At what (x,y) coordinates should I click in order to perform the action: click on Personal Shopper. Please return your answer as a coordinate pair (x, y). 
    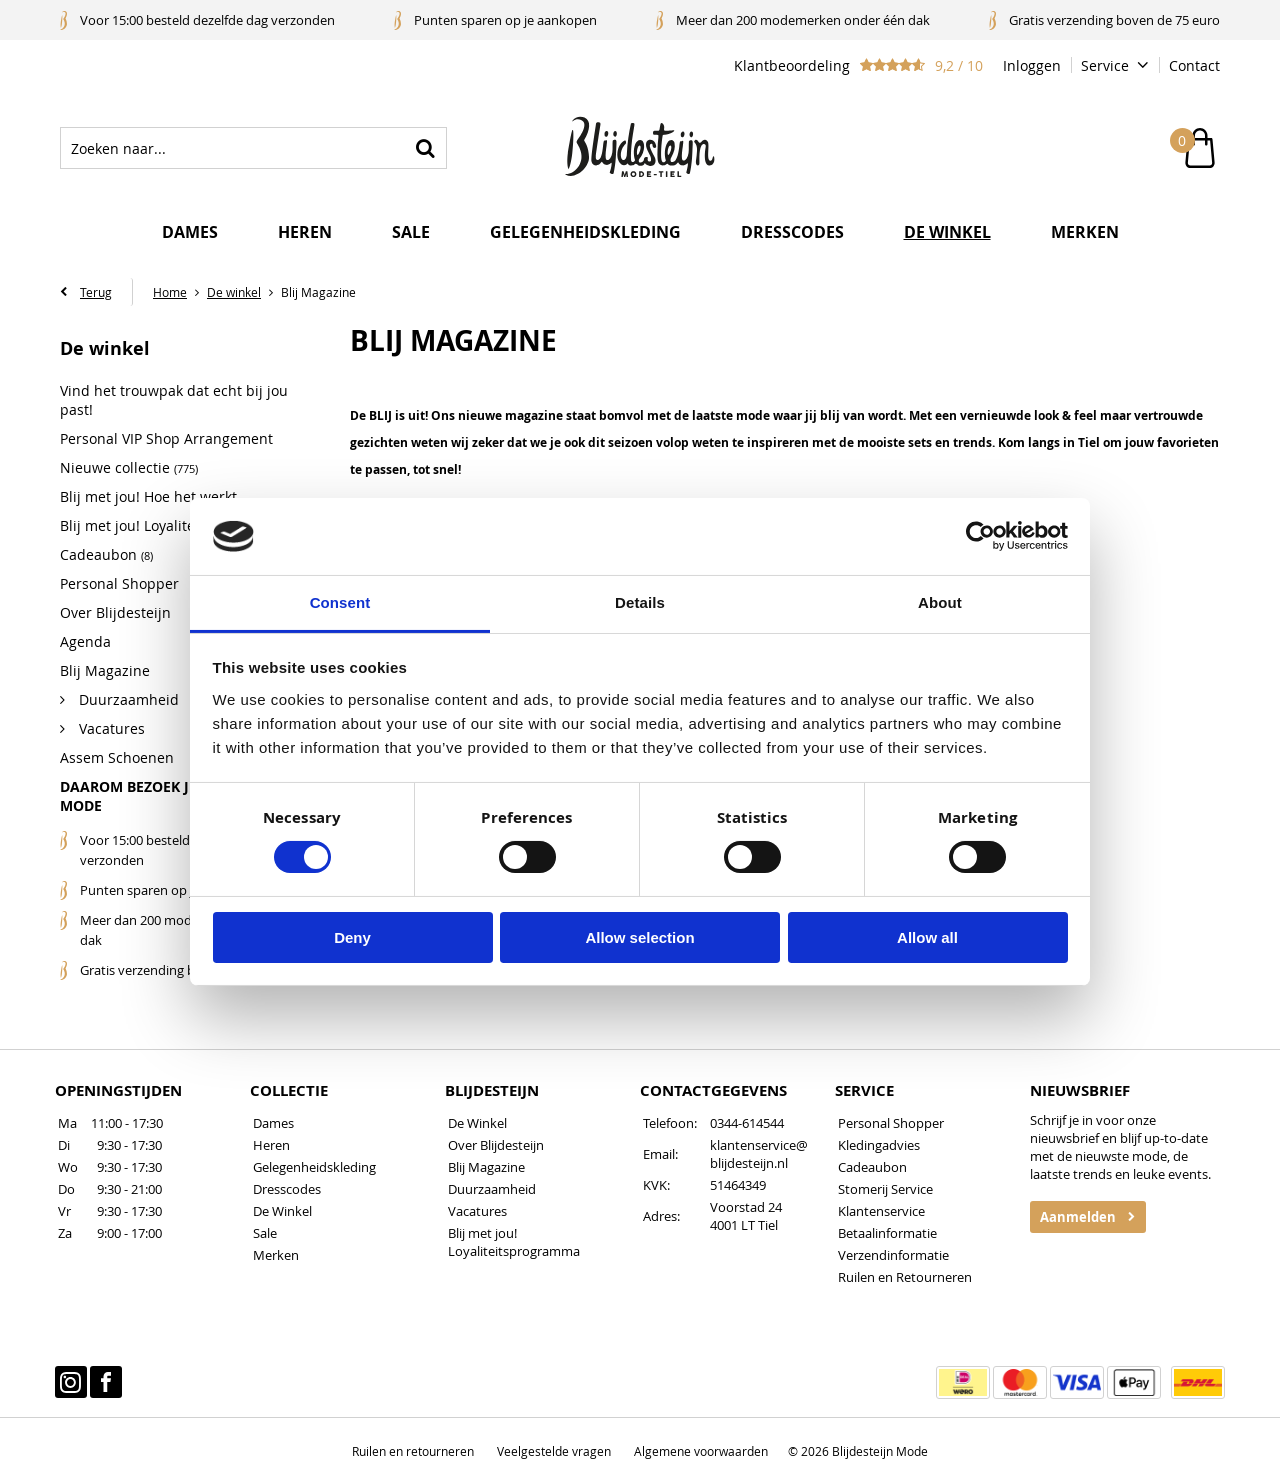
    Looking at the image, I should click on (891, 1123).